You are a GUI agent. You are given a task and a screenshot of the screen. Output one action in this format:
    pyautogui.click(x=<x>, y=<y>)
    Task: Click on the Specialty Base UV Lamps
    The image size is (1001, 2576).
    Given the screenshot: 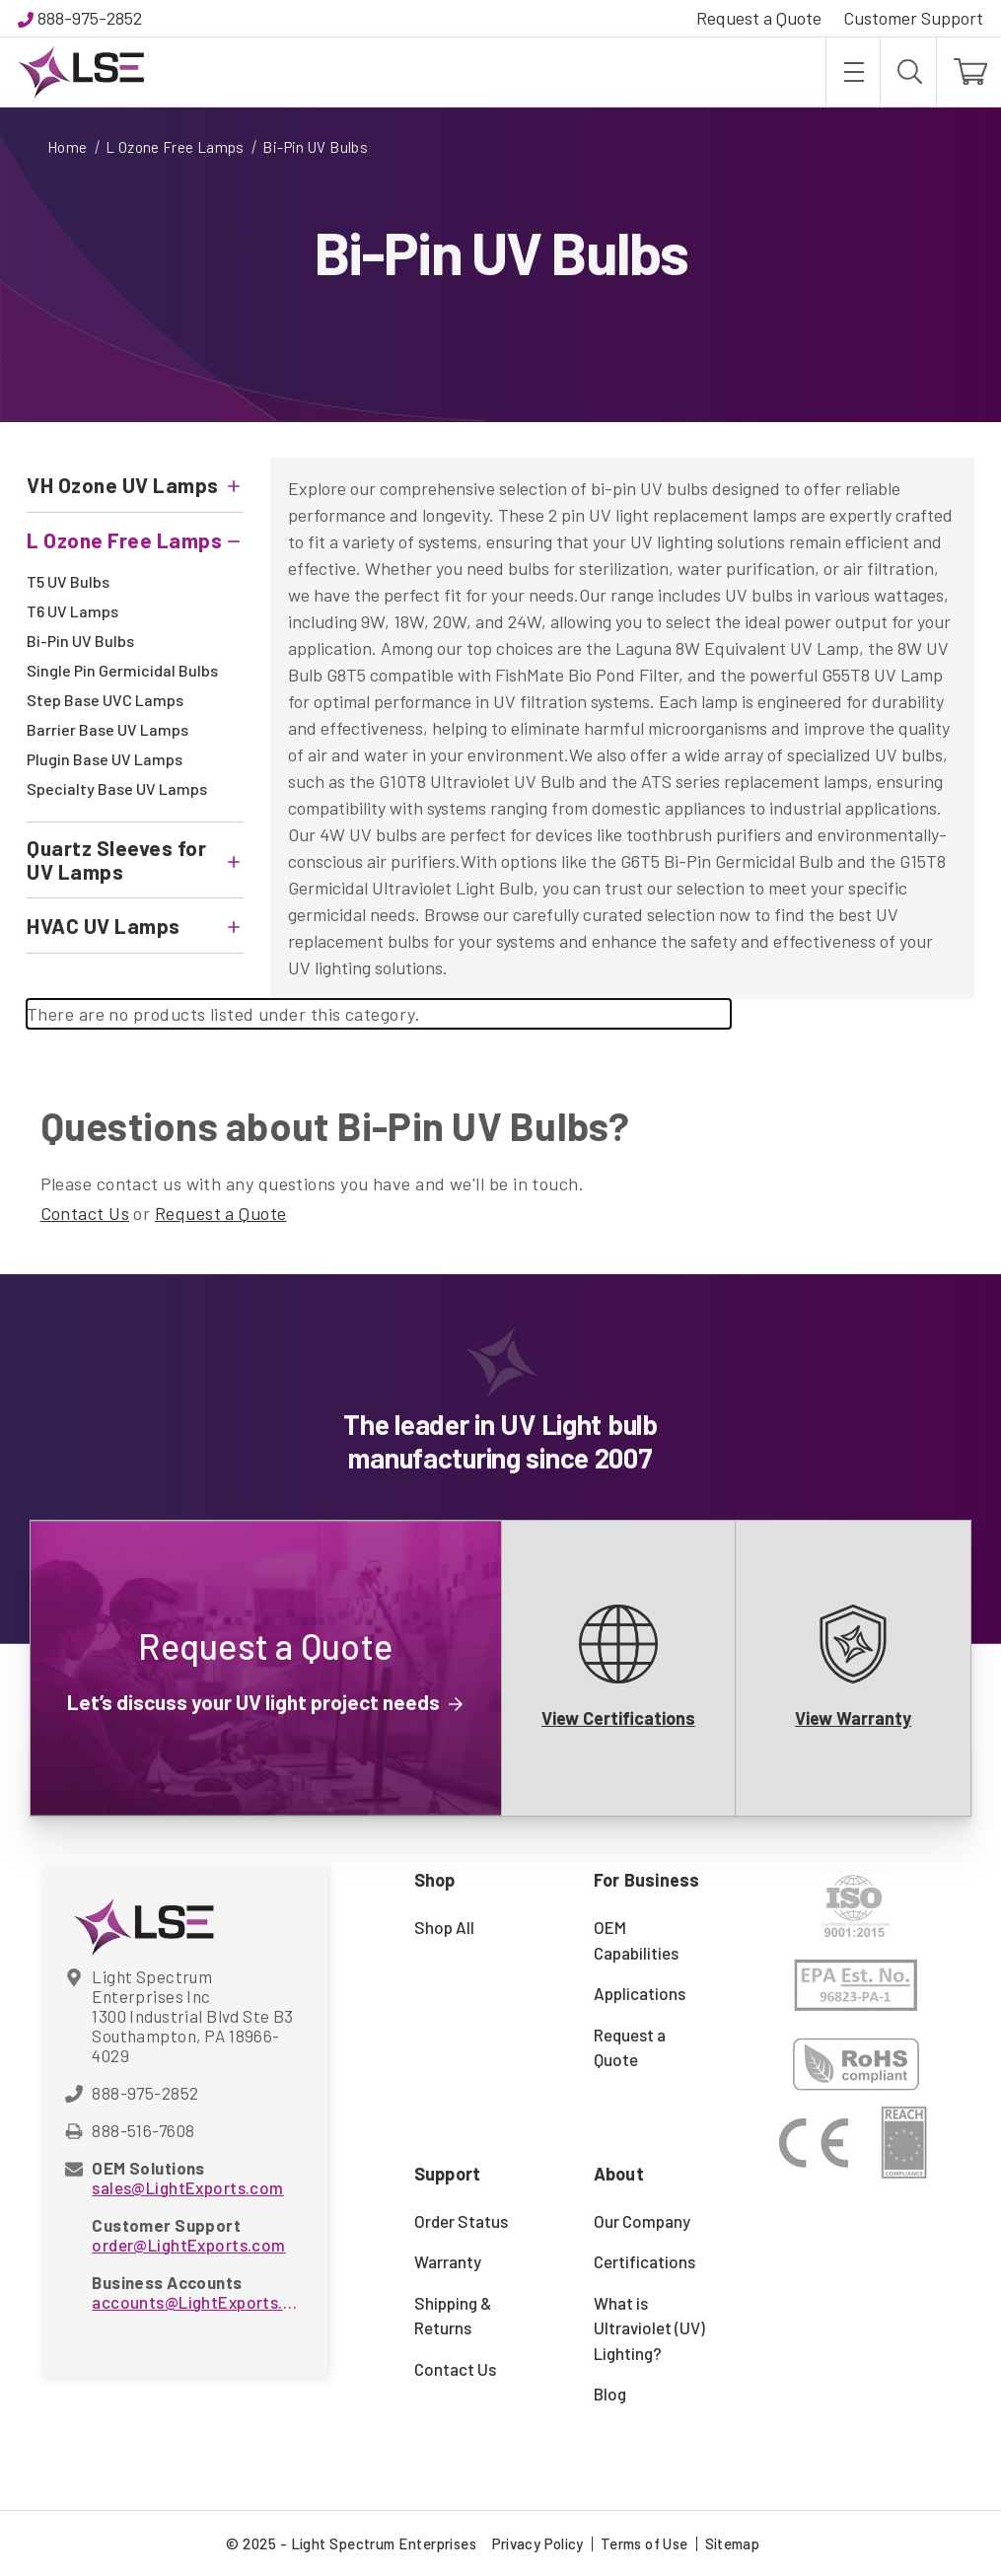 What is the action you would take?
    pyautogui.click(x=117, y=788)
    